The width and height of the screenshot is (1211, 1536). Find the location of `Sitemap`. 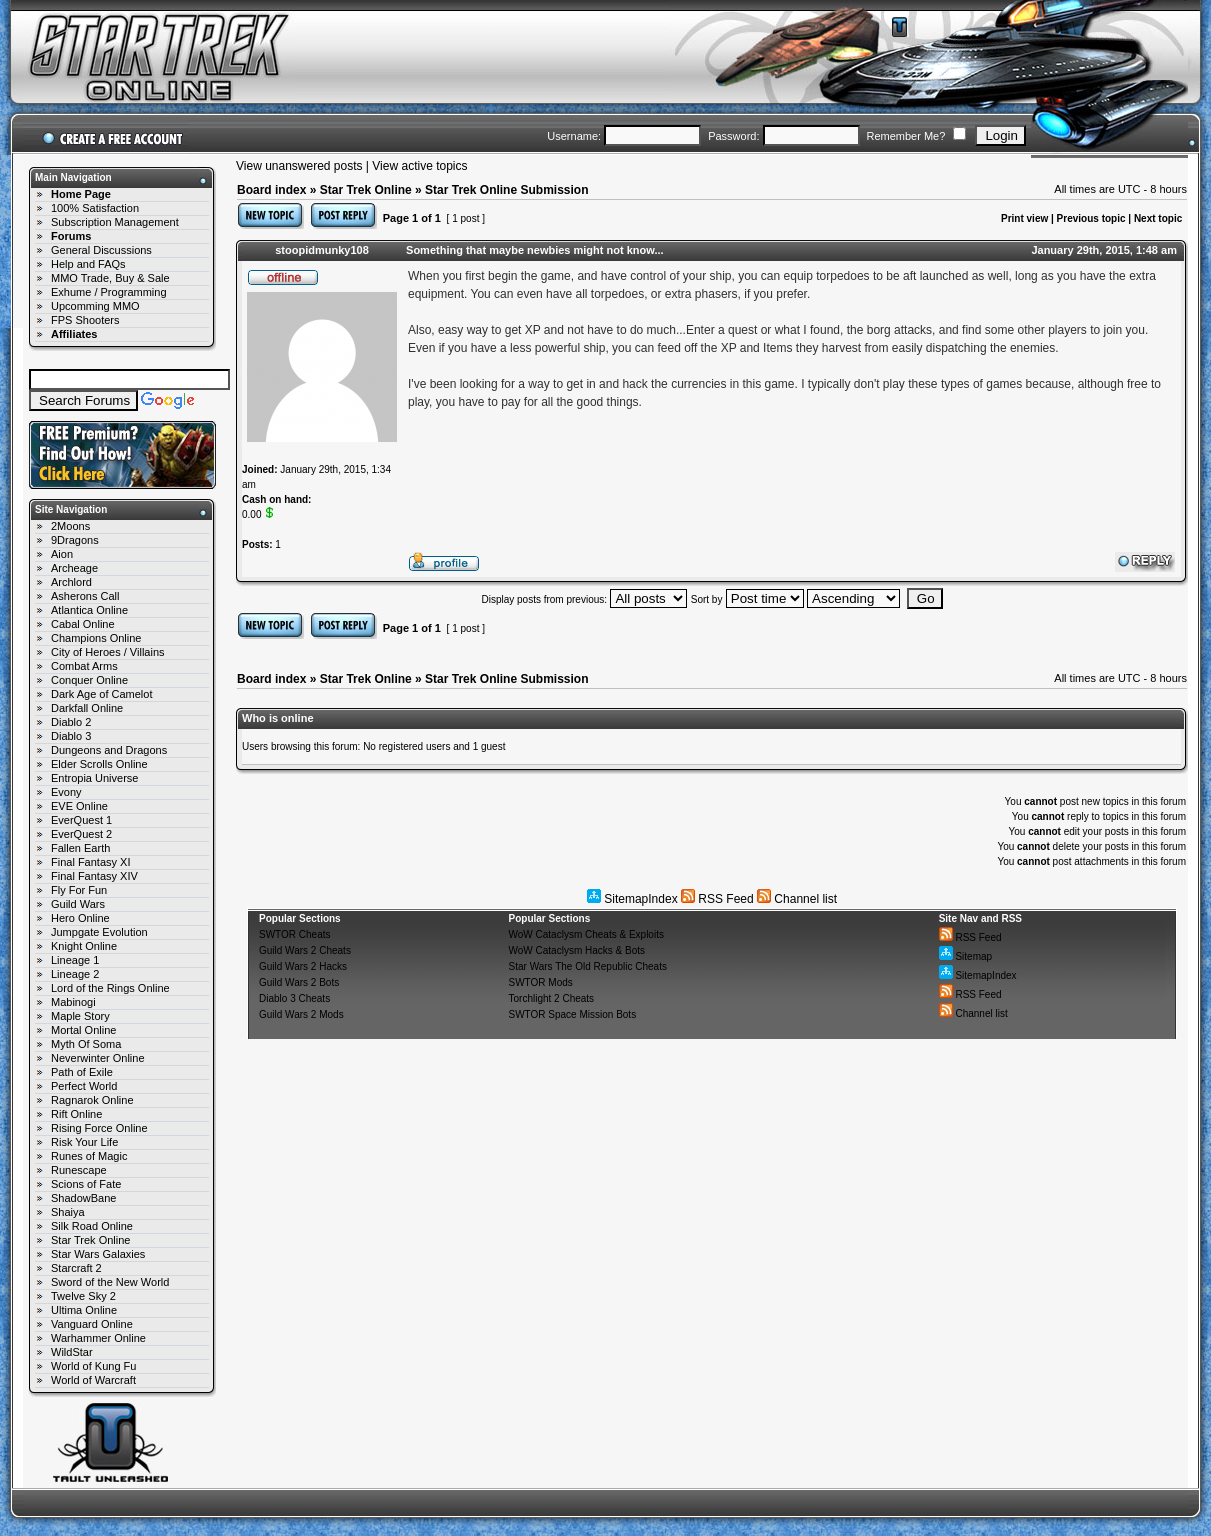

Sitemap is located at coordinates (965, 956).